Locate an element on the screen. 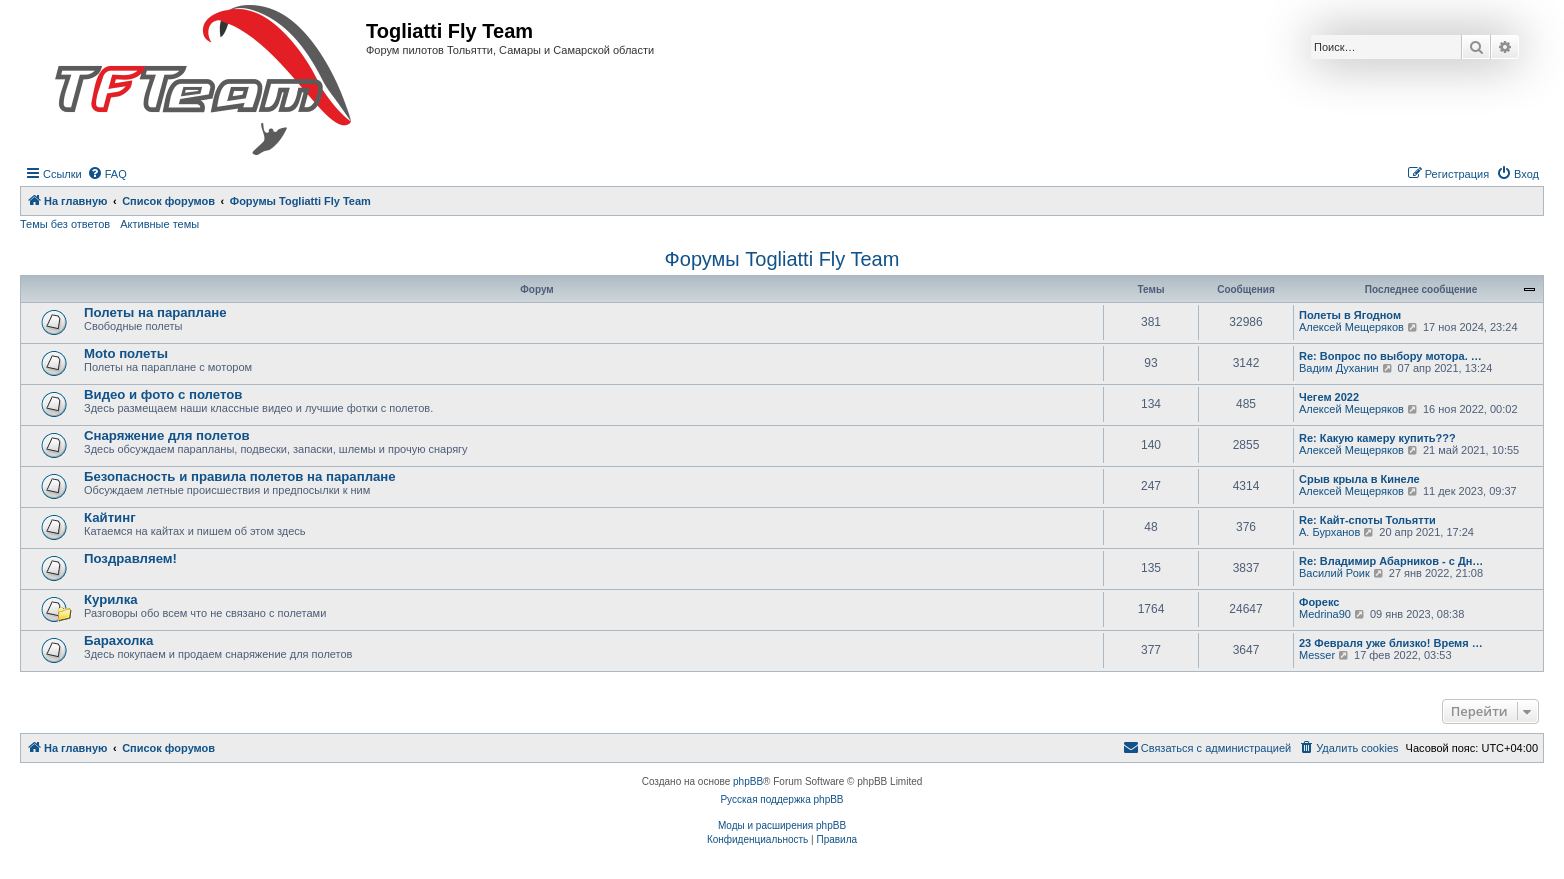 The height and width of the screenshot is (879, 1564). Moto полеты is located at coordinates (126, 353).